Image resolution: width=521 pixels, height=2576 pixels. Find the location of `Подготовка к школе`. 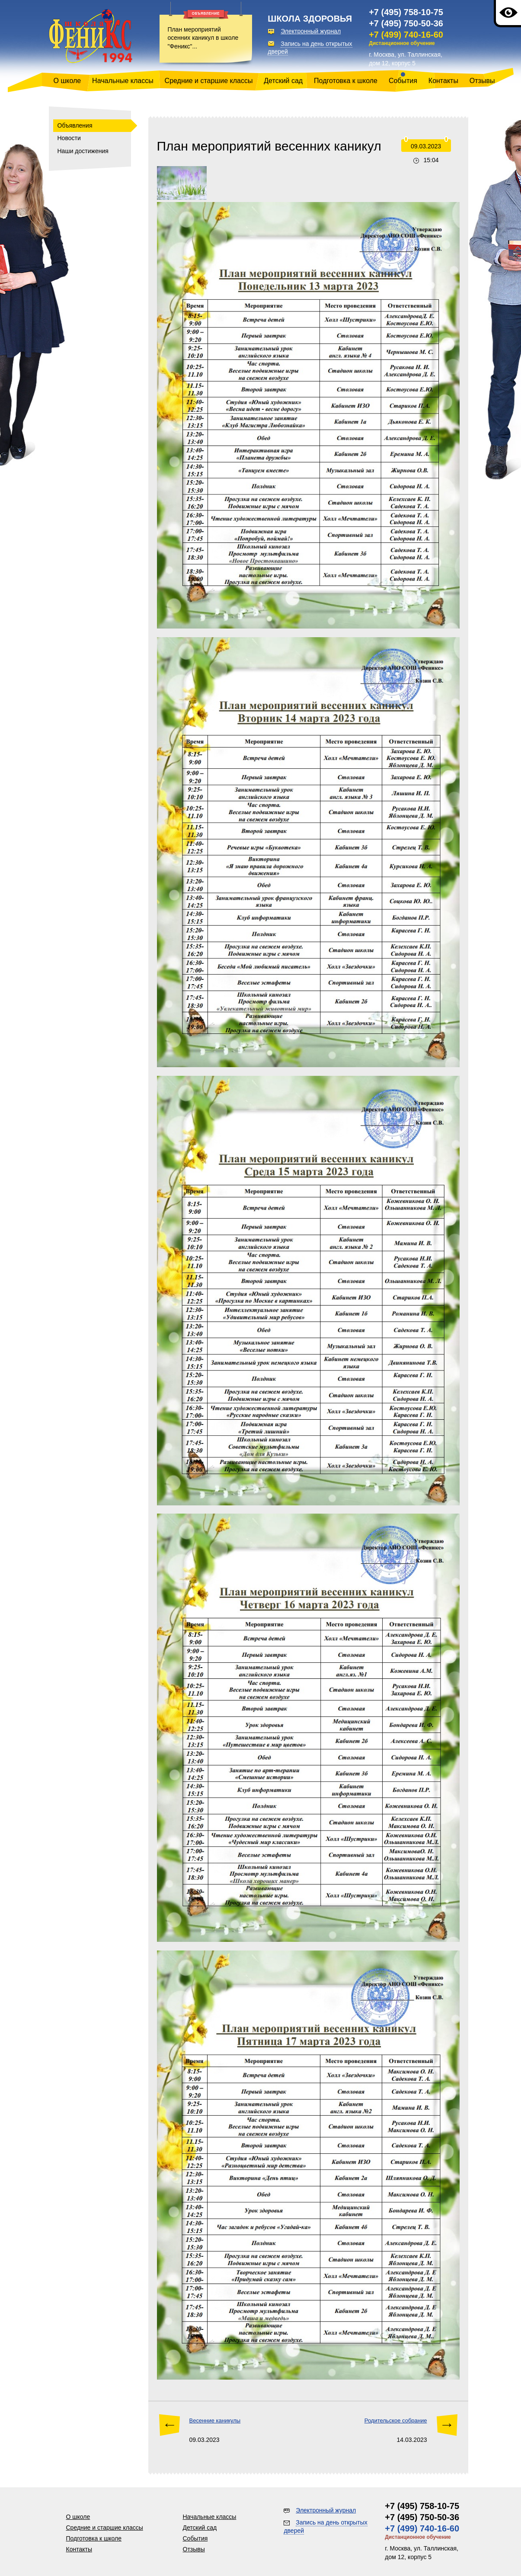

Подготовка к школе is located at coordinates (345, 80).